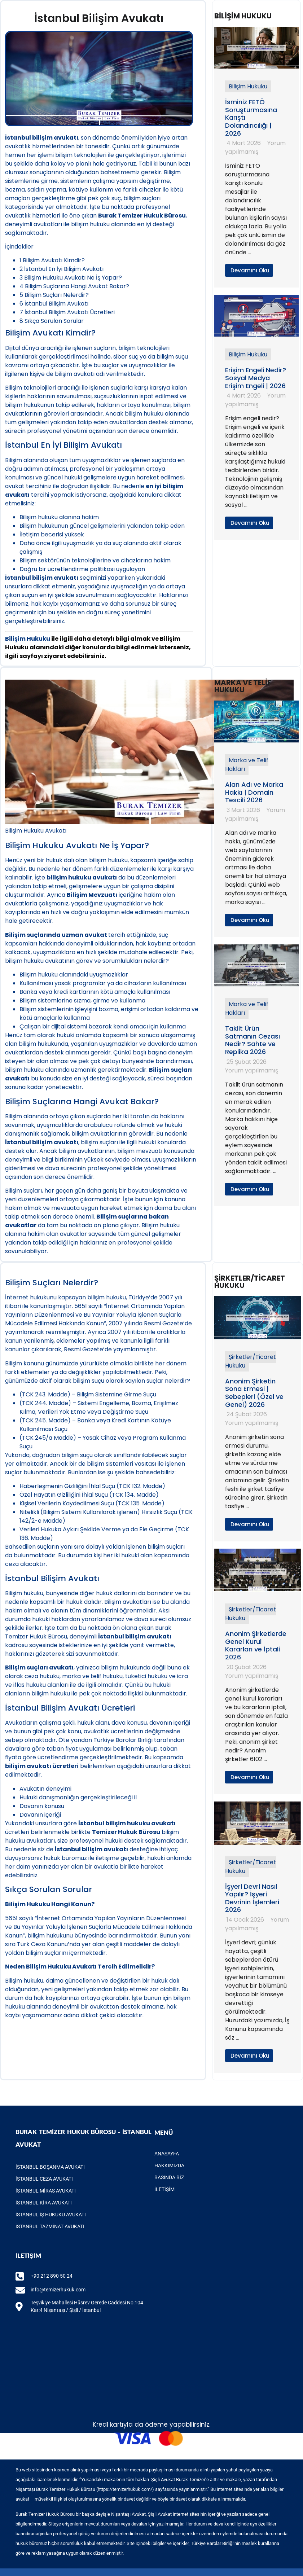 The image size is (303, 2576). Describe the element at coordinates (51, 321) in the screenshot. I see `Sıkça Sorulan Sorular` at that location.